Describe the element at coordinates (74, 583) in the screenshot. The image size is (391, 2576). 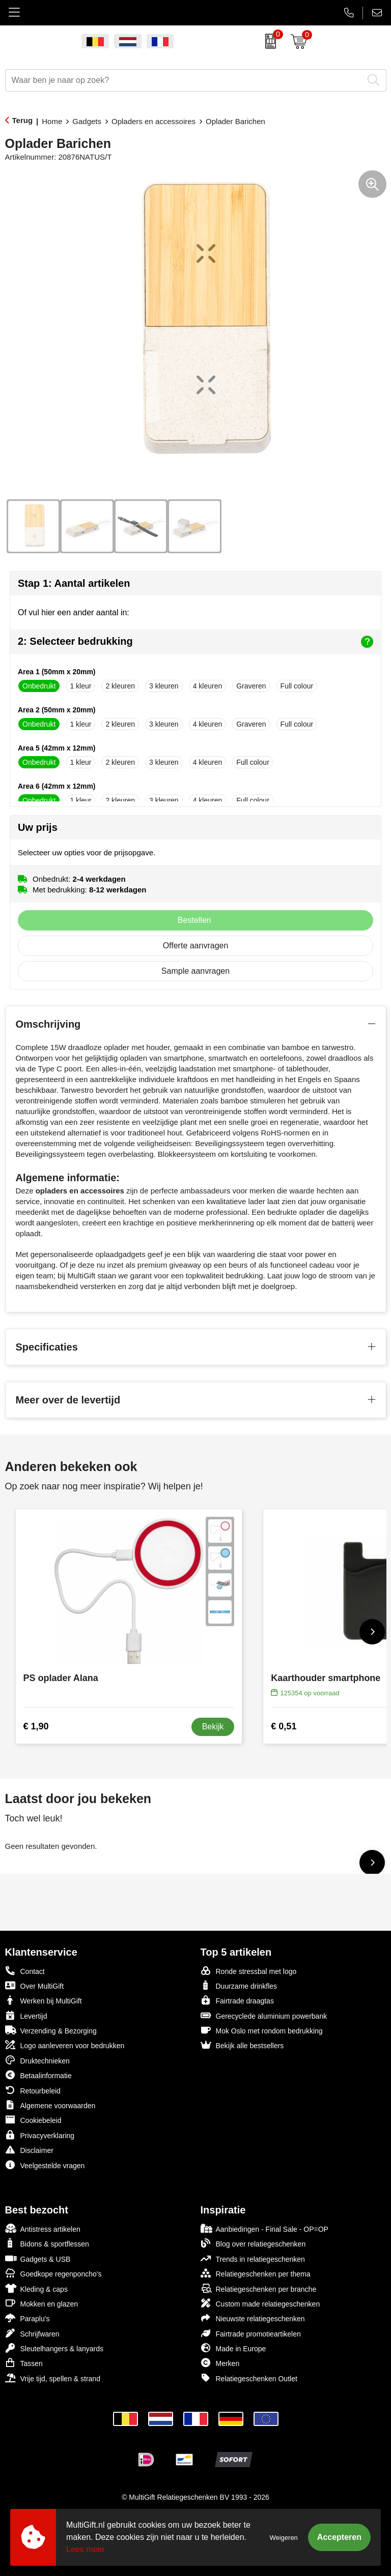
I see `Stap 1: Aantal artikelen` at that location.